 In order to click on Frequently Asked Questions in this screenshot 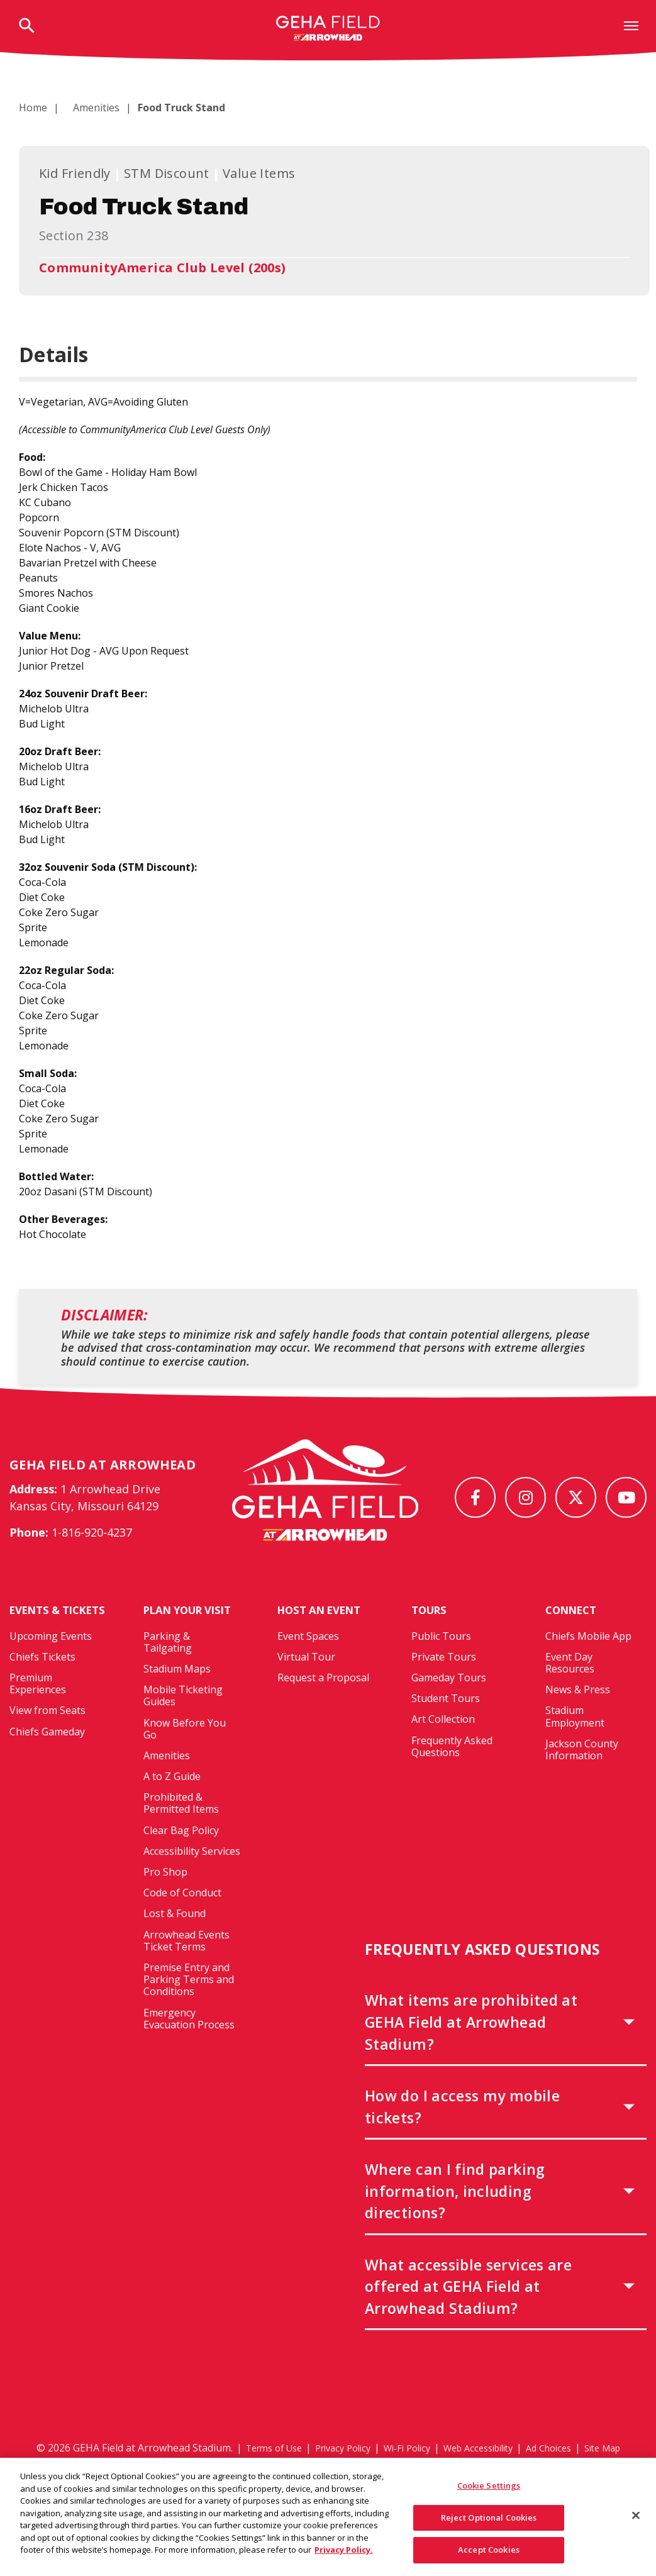, I will do `click(451, 1769)`.